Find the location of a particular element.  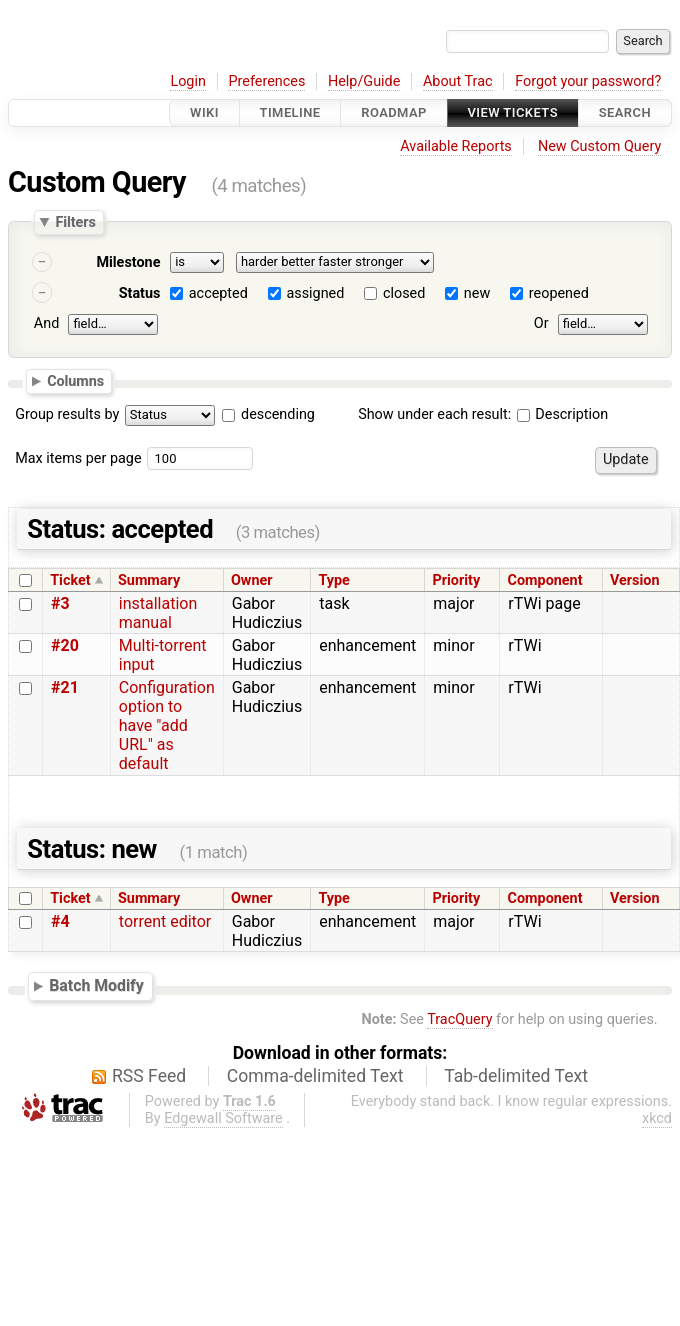

Filters is located at coordinates (75, 222).